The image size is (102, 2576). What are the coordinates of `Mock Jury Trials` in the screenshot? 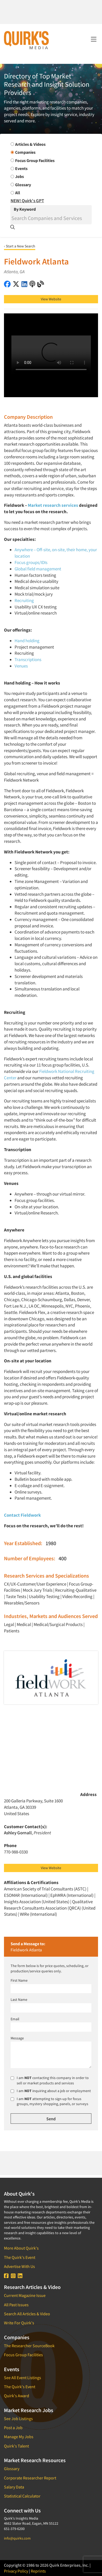 It's located at (37, 1590).